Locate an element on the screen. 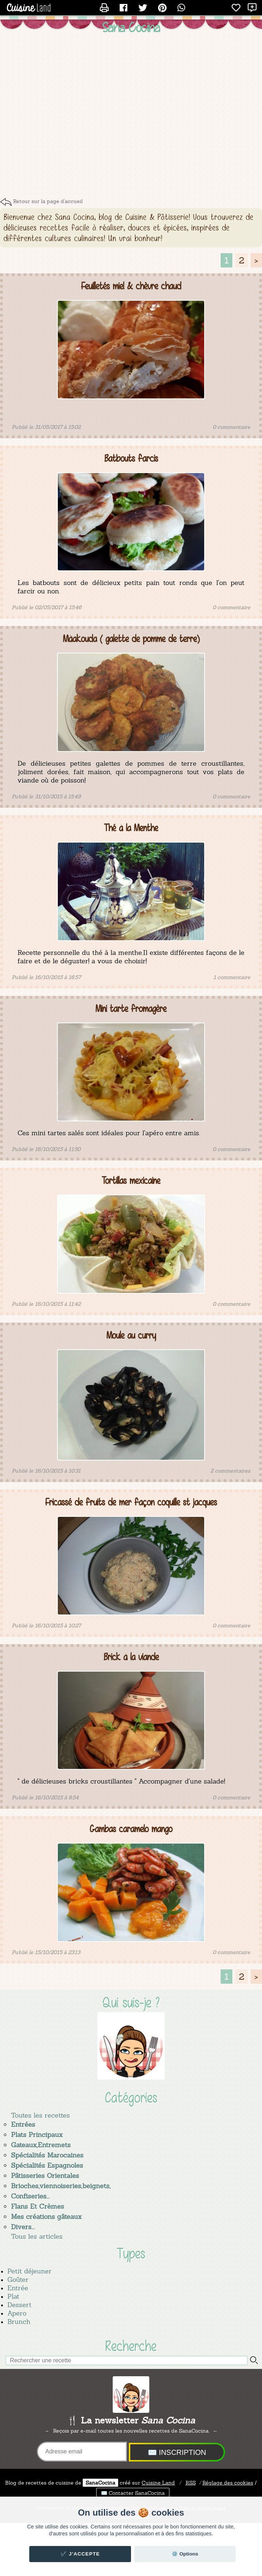 This screenshot has height=2576, width=262. Pâtisseries Orientales is located at coordinates (45, 2175).